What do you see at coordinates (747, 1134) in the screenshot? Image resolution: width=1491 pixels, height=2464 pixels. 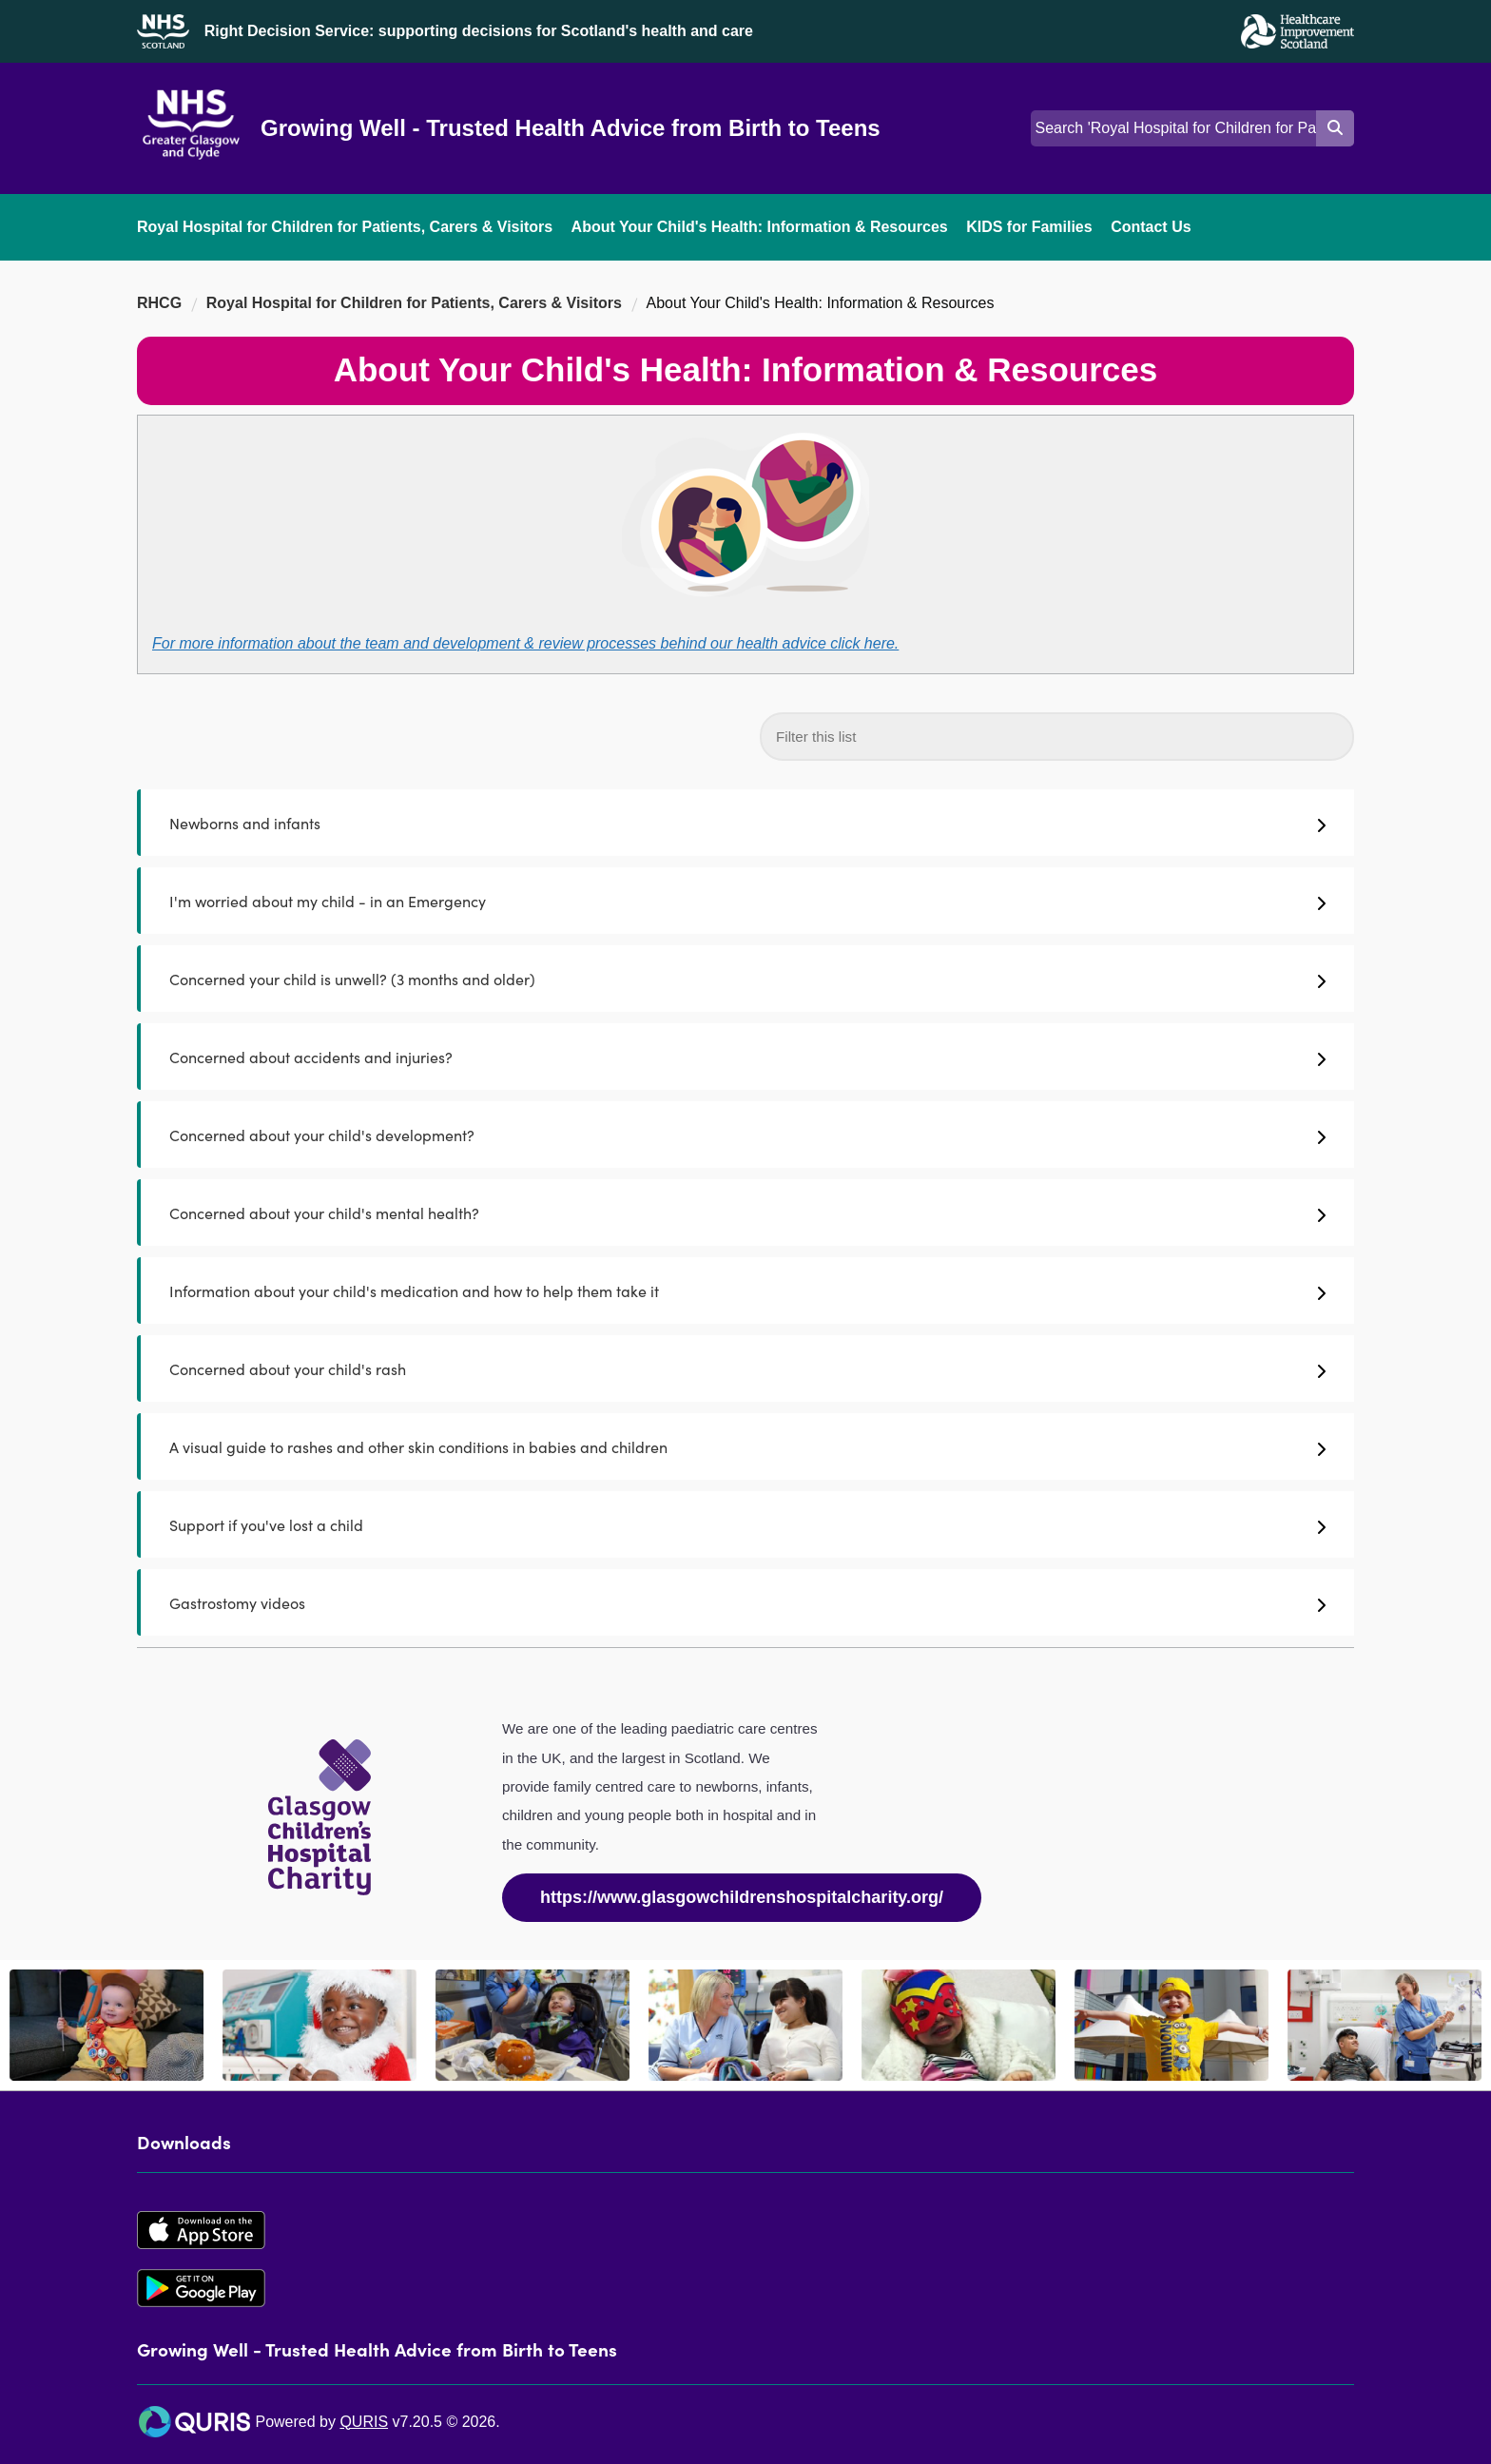 I see `Concerned about your child's development?` at bounding box center [747, 1134].